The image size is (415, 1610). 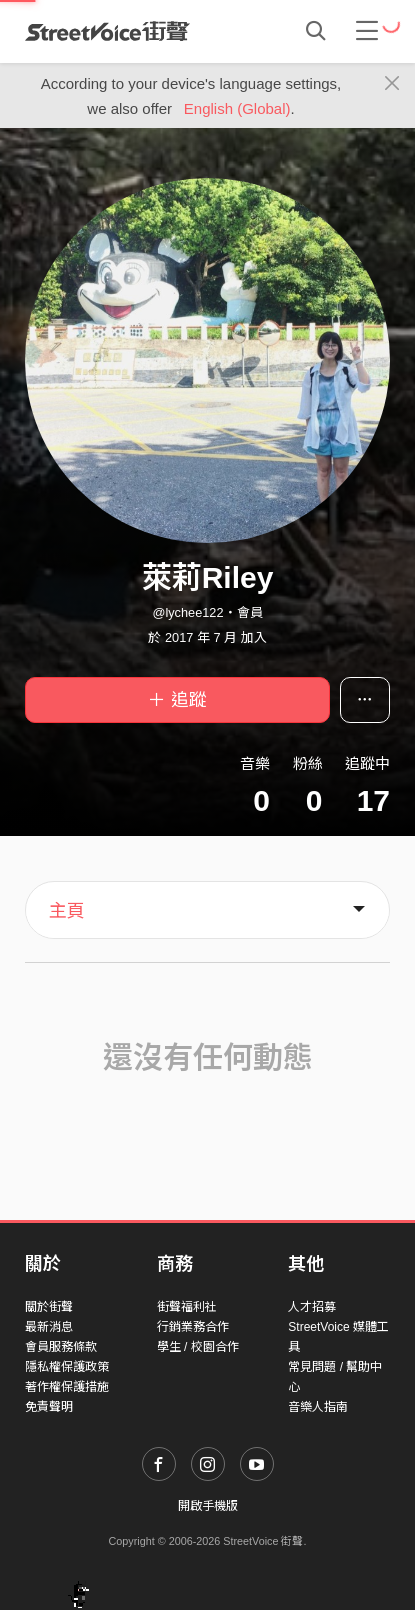 I want to click on 開啟手機版, so click(x=208, y=1506).